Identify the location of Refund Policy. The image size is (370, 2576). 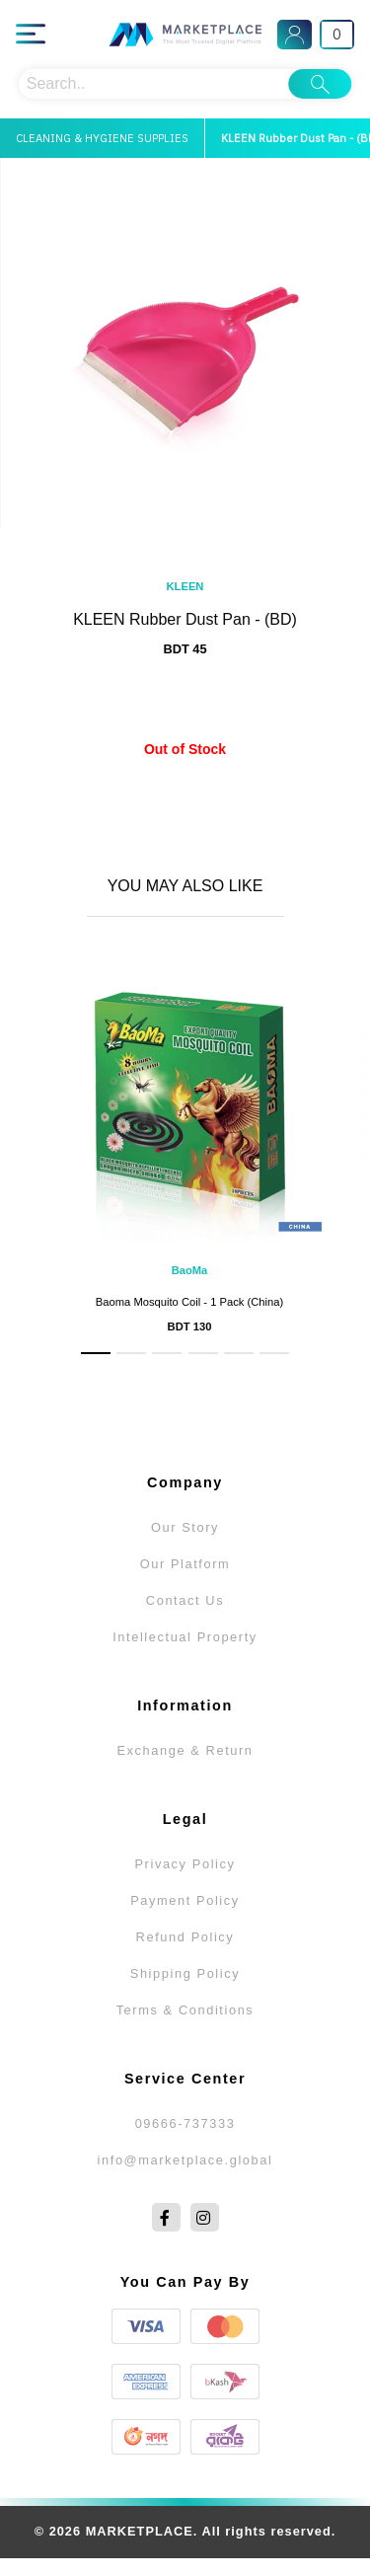
(185, 1937).